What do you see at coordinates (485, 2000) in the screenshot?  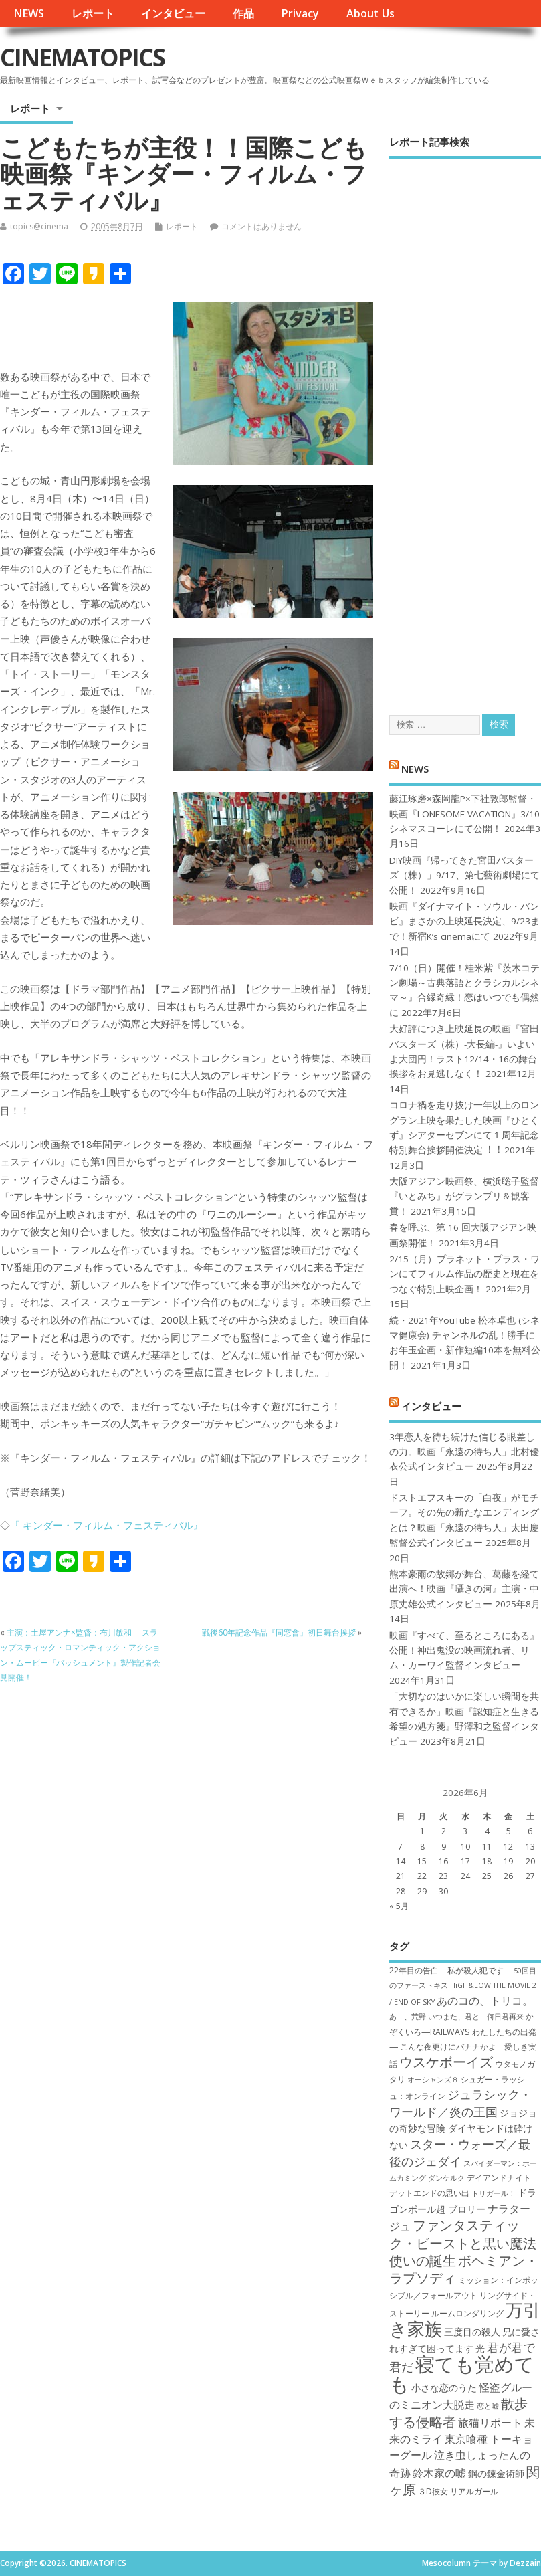 I see `あのコの、トリコ。 [あのコの、トリコ。 (9個の項目)]` at bounding box center [485, 2000].